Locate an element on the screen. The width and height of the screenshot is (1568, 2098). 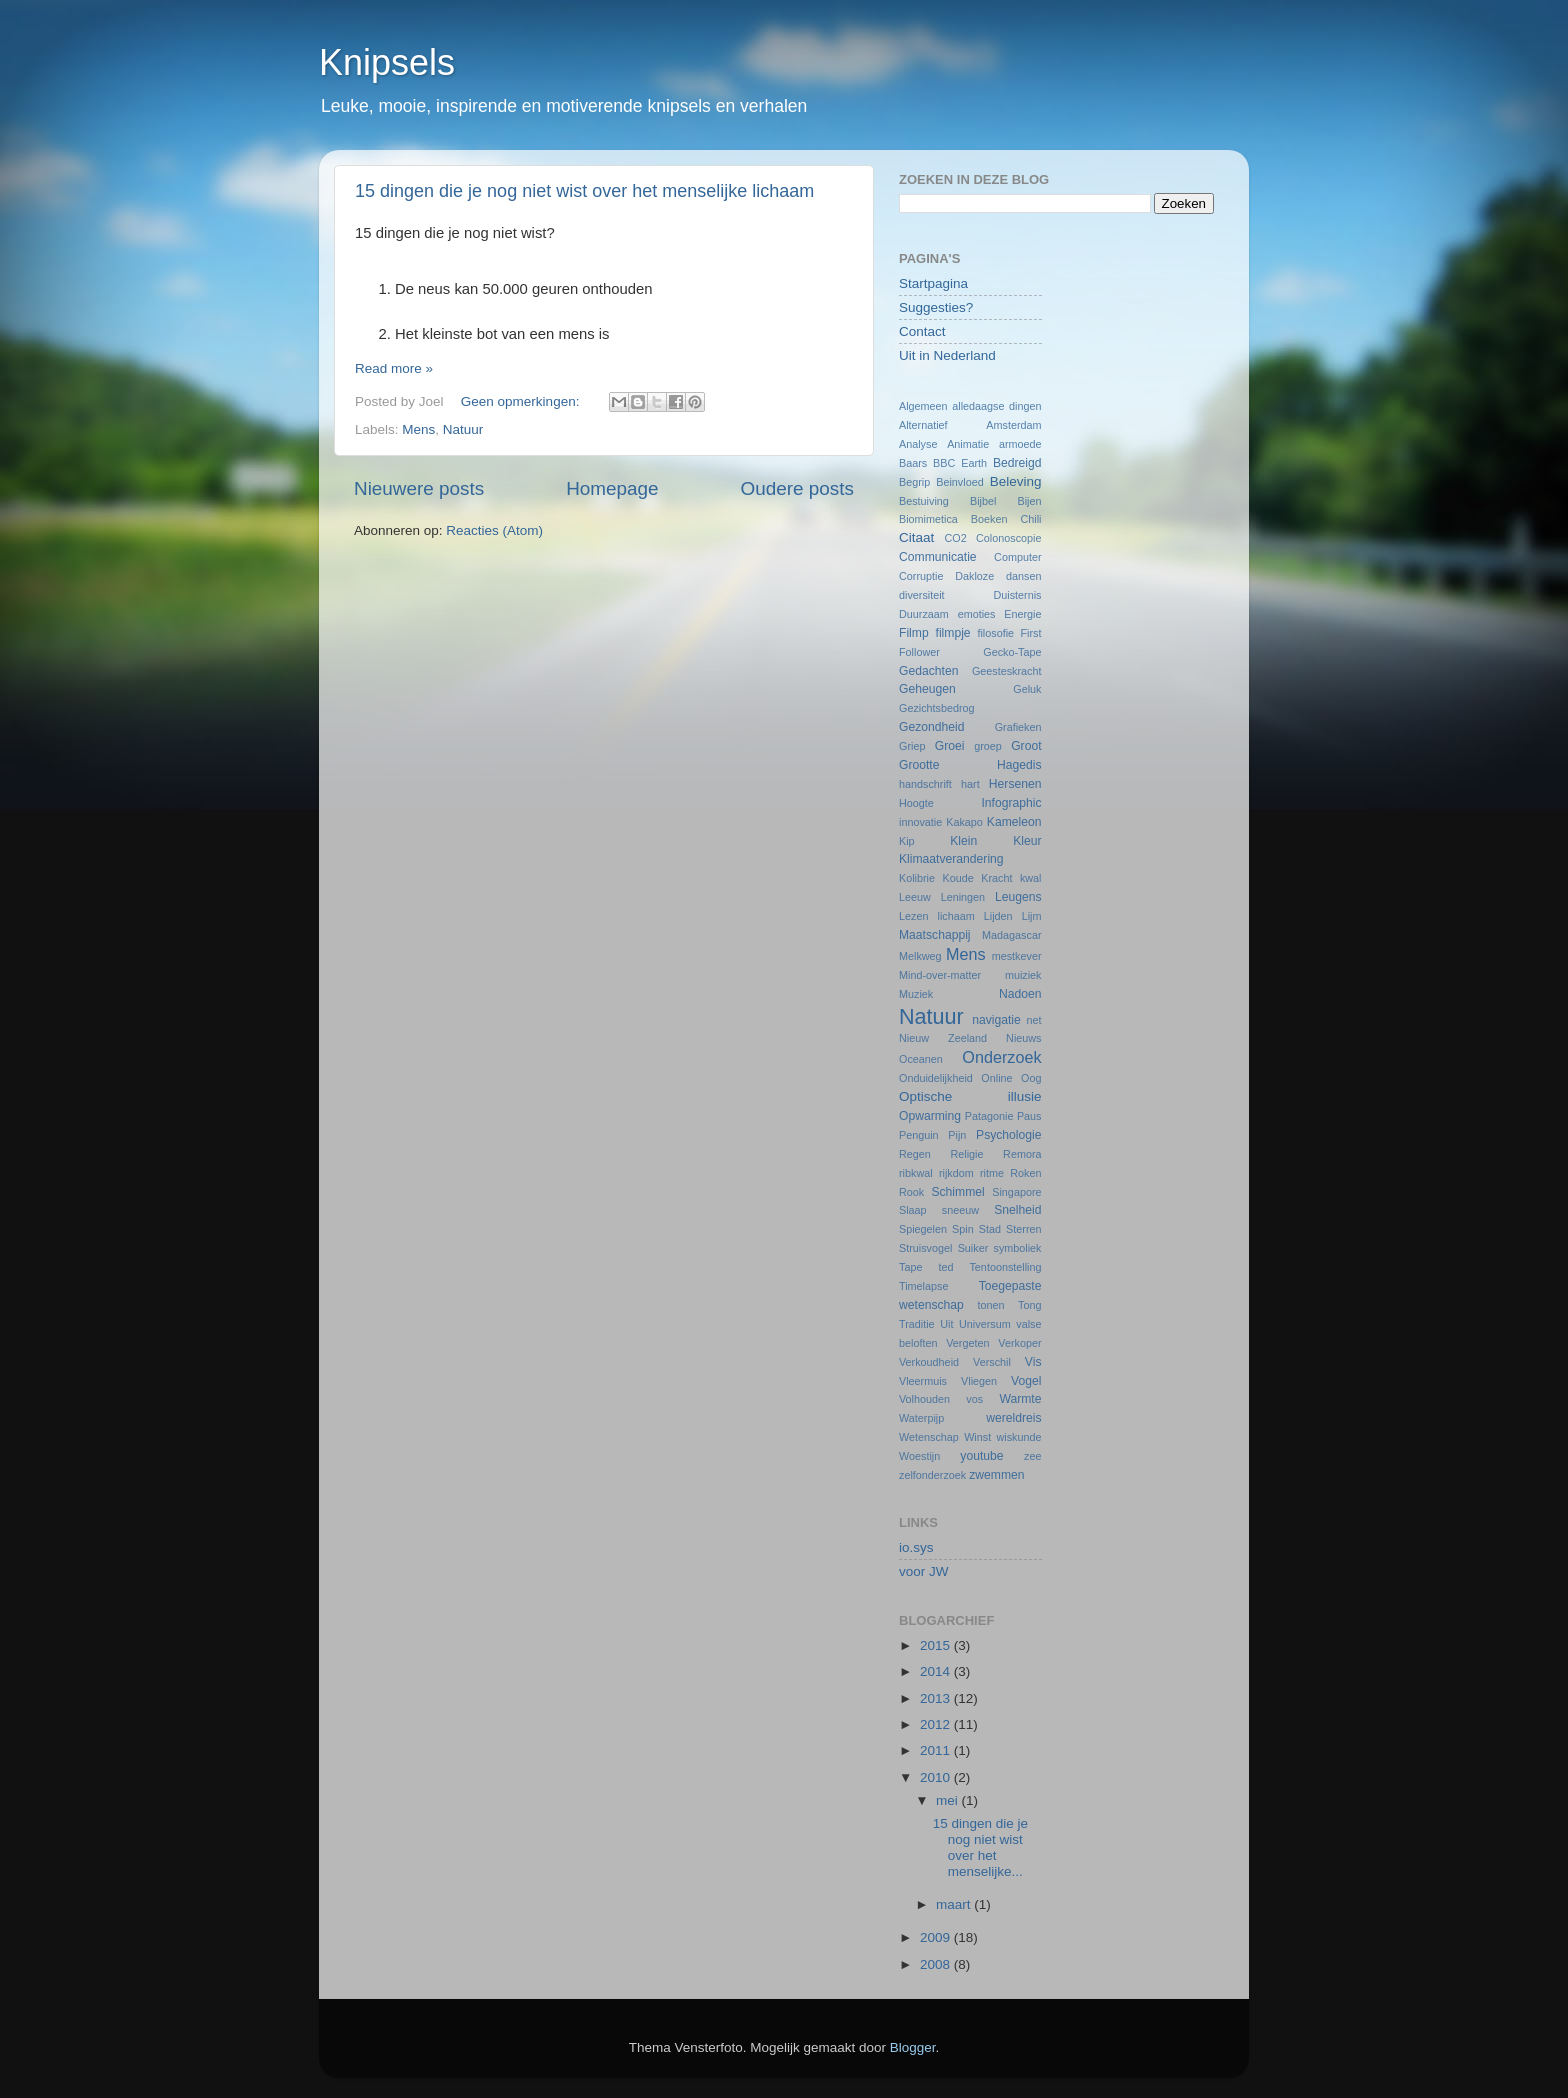
Timelapse is located at coordinates (923, 1286).